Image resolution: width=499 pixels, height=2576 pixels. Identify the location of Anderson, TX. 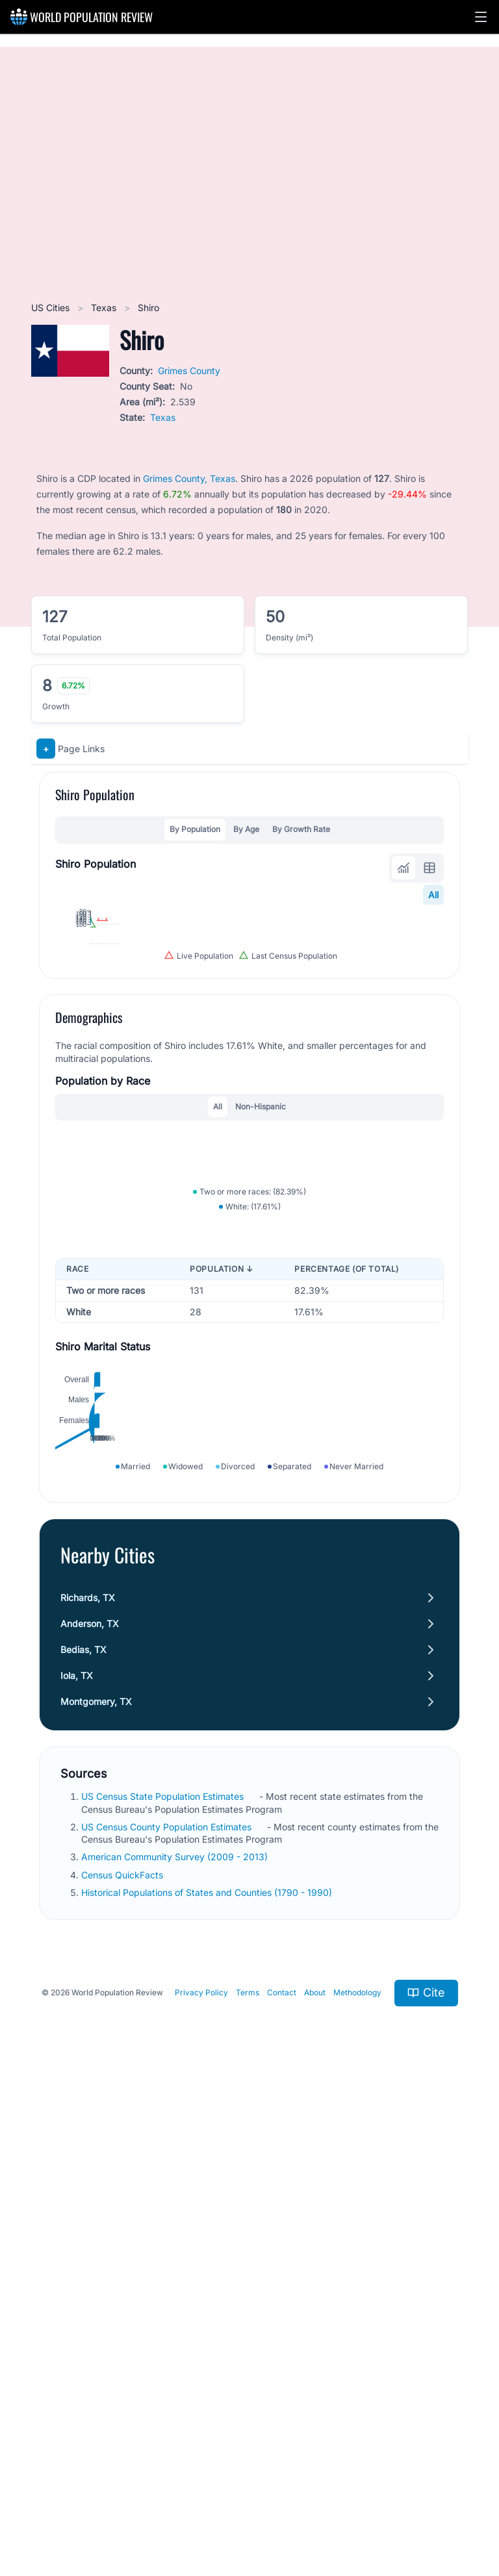
(89, 2109).